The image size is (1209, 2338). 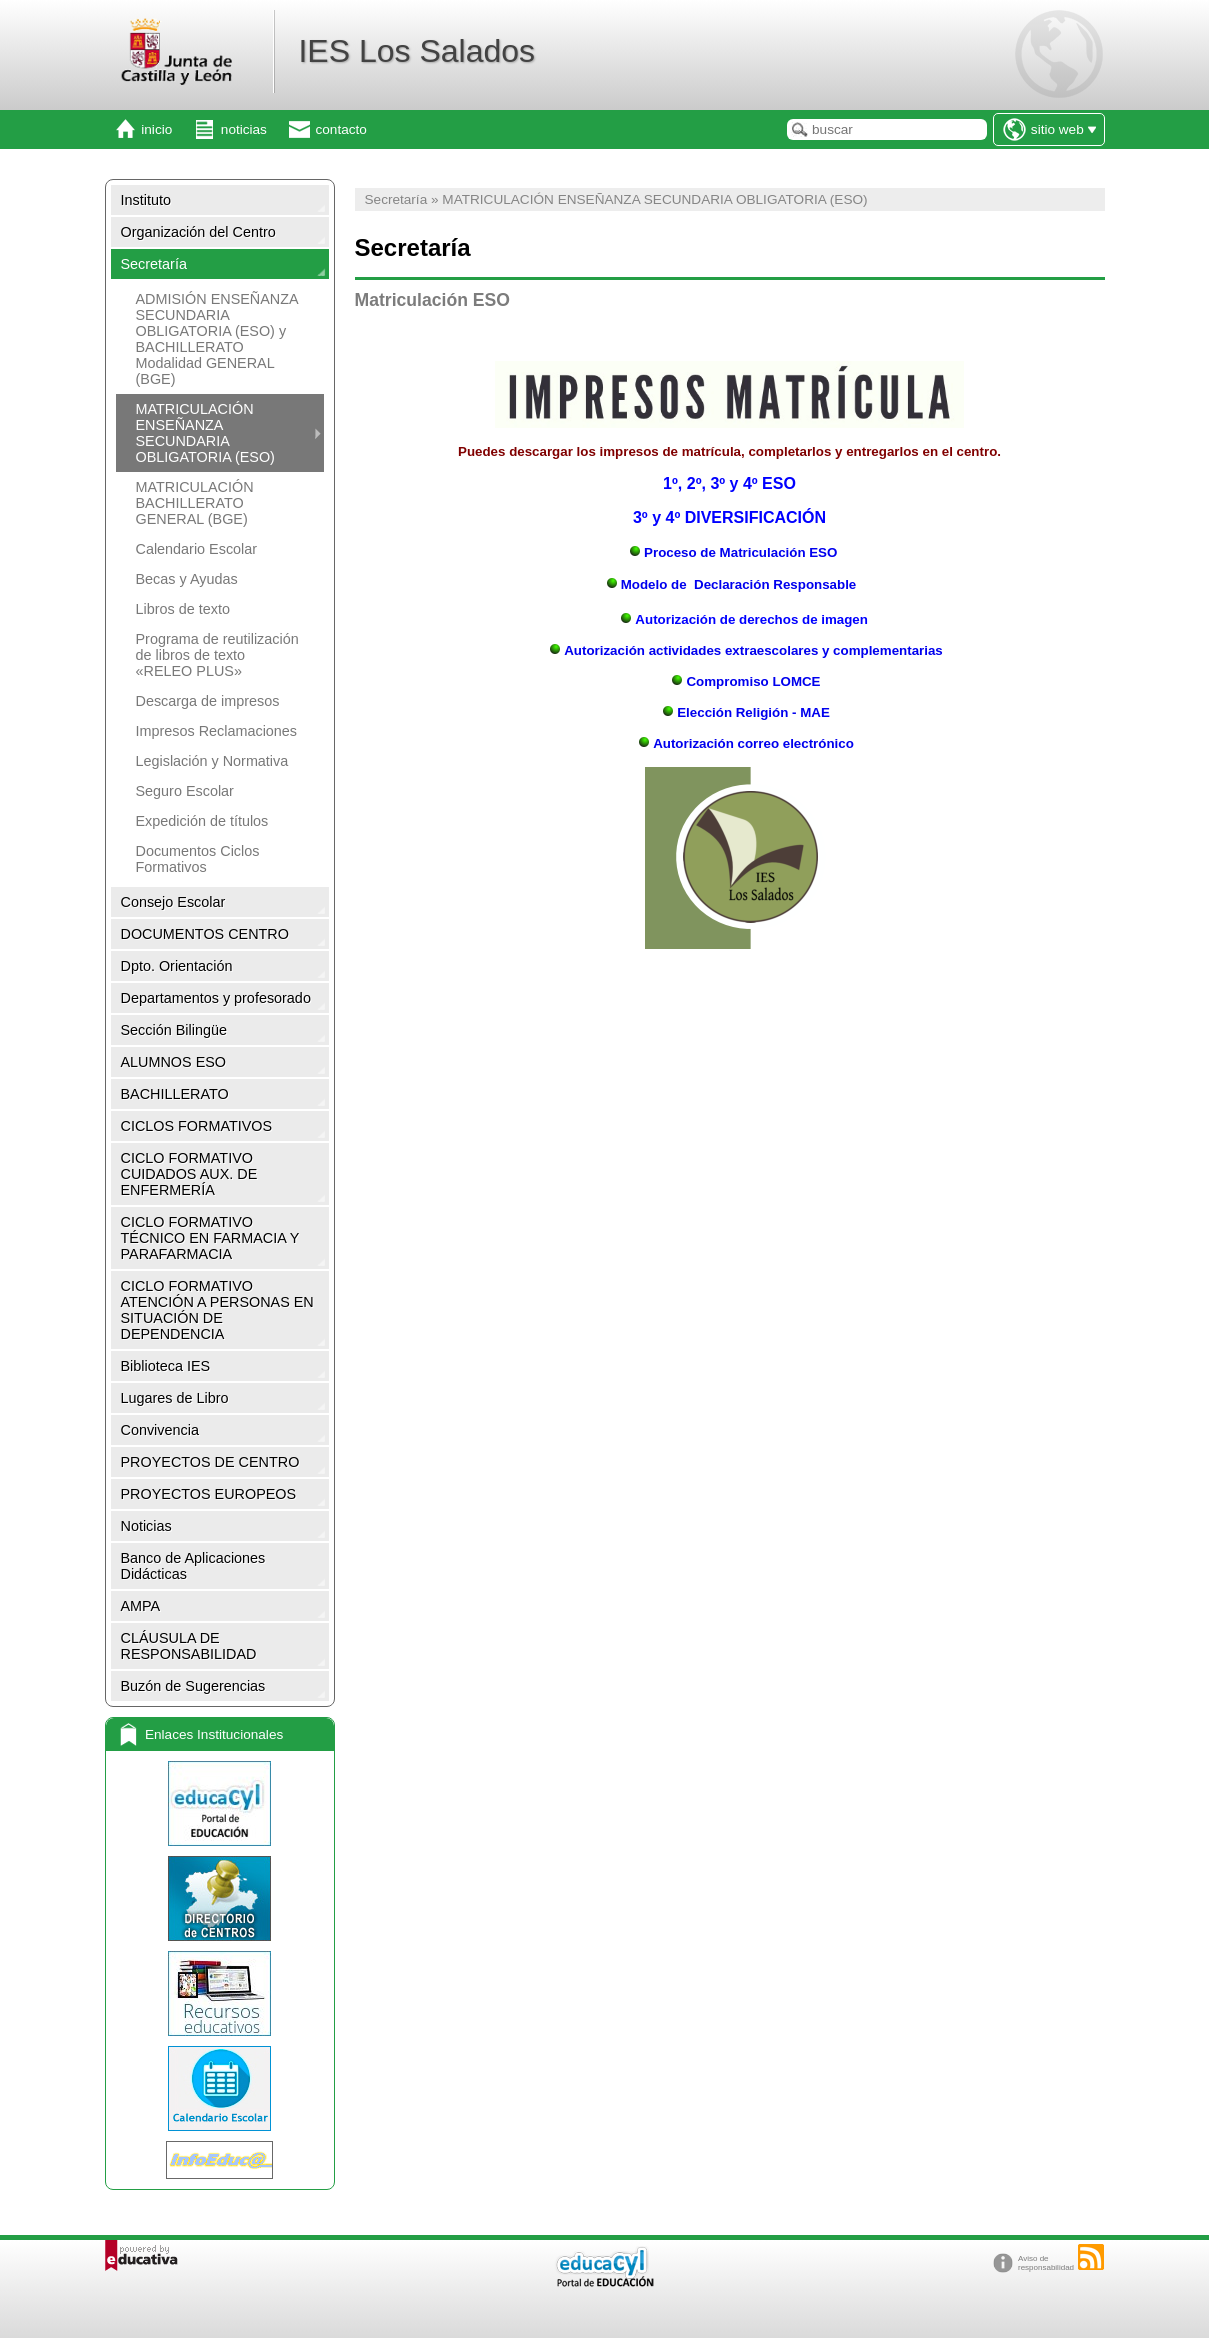 What do you see at coordinates (193, 1566) in the screenshot?
I see `Banco de Aplicaciones Didácticas` at bounding box center [193, 1566].